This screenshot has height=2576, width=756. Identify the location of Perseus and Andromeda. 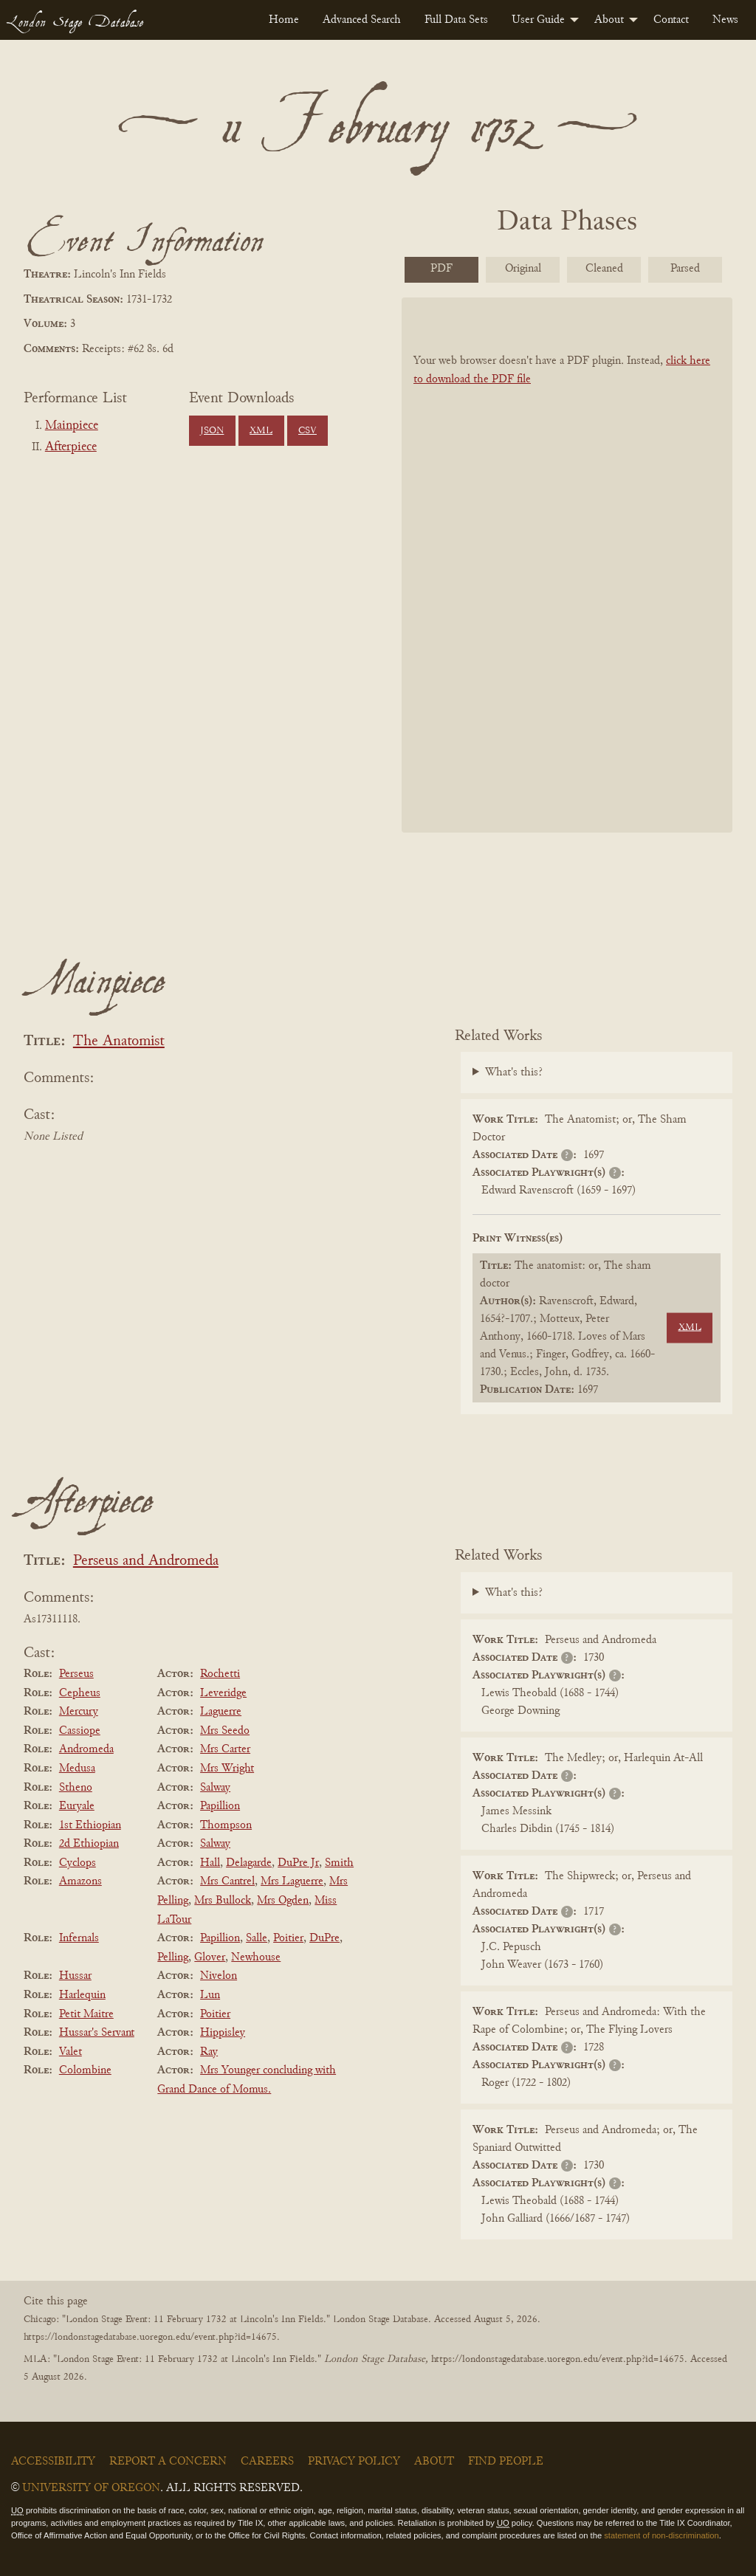
(146, 1561).